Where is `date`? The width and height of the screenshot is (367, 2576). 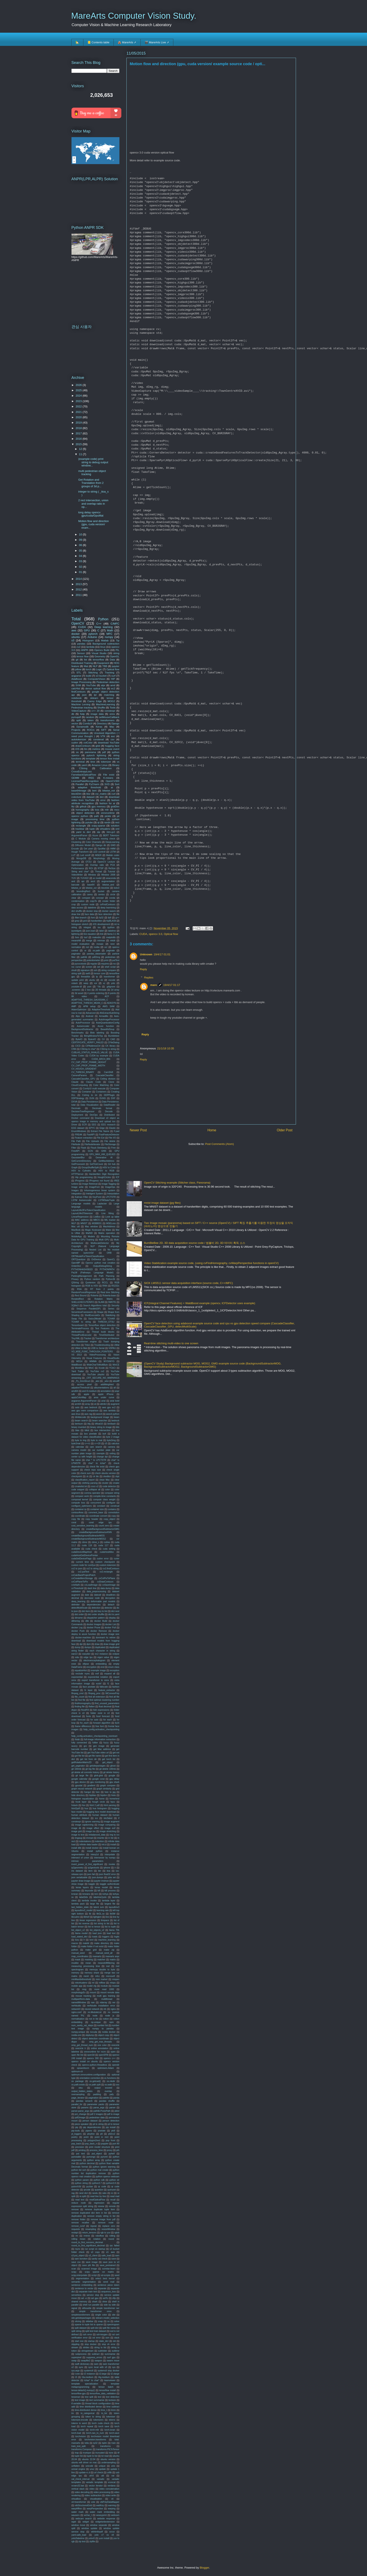
date is located at coordinates (87, 1595).